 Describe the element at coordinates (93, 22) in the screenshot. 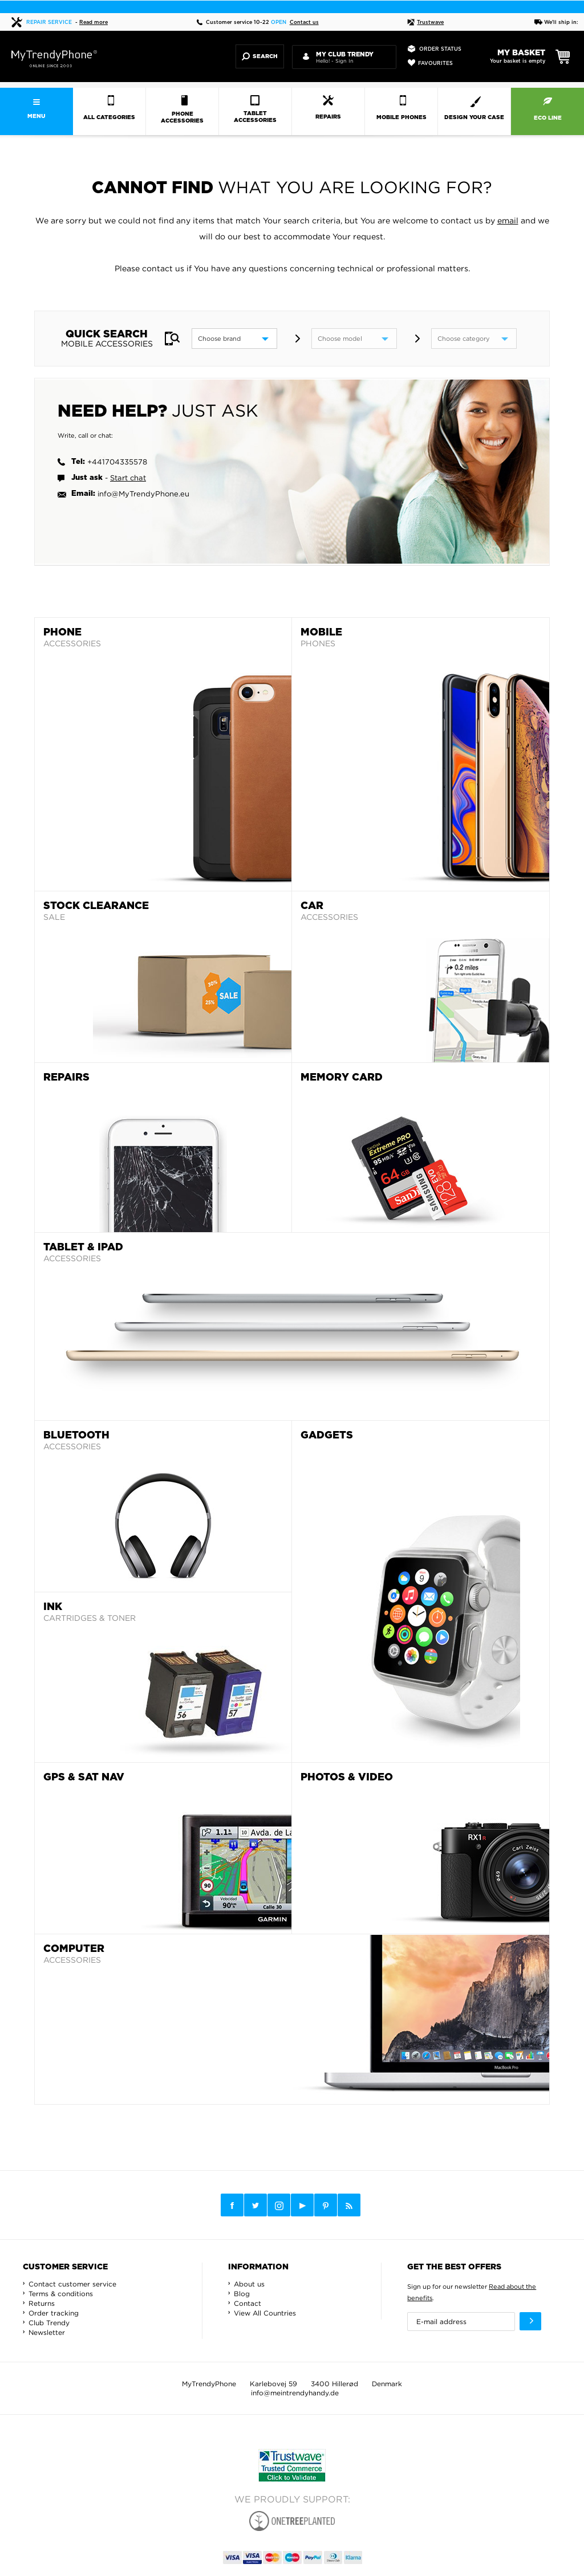

I see `Read more` at that location.